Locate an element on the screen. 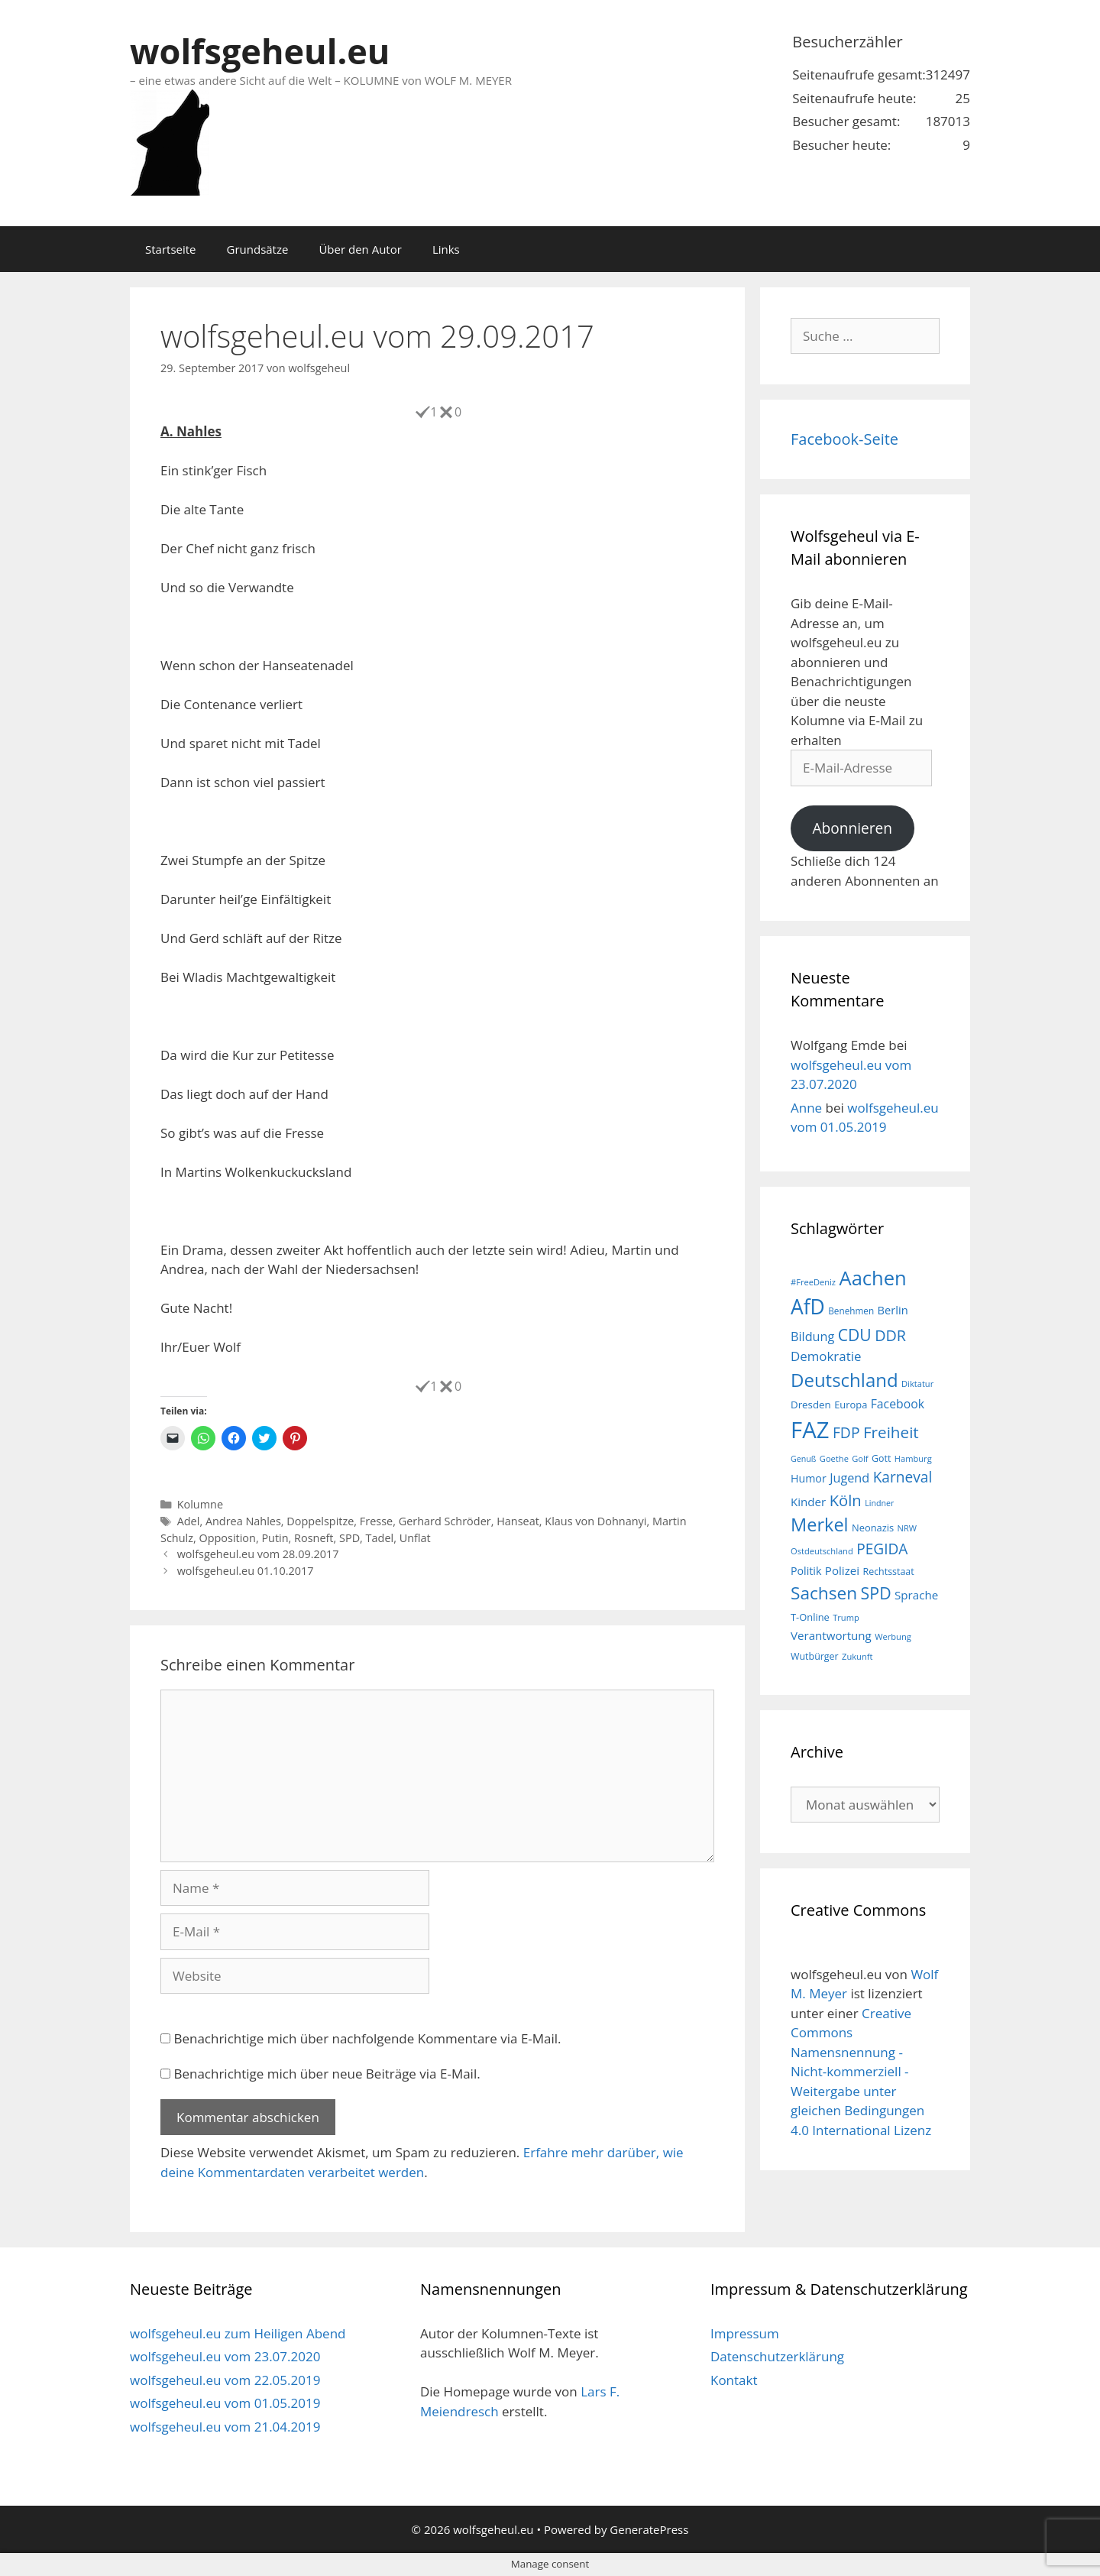 The width and height of the screenshot is (1100, 2576). Klaus von Dohnanyi is located at coordinates (595, 1521).